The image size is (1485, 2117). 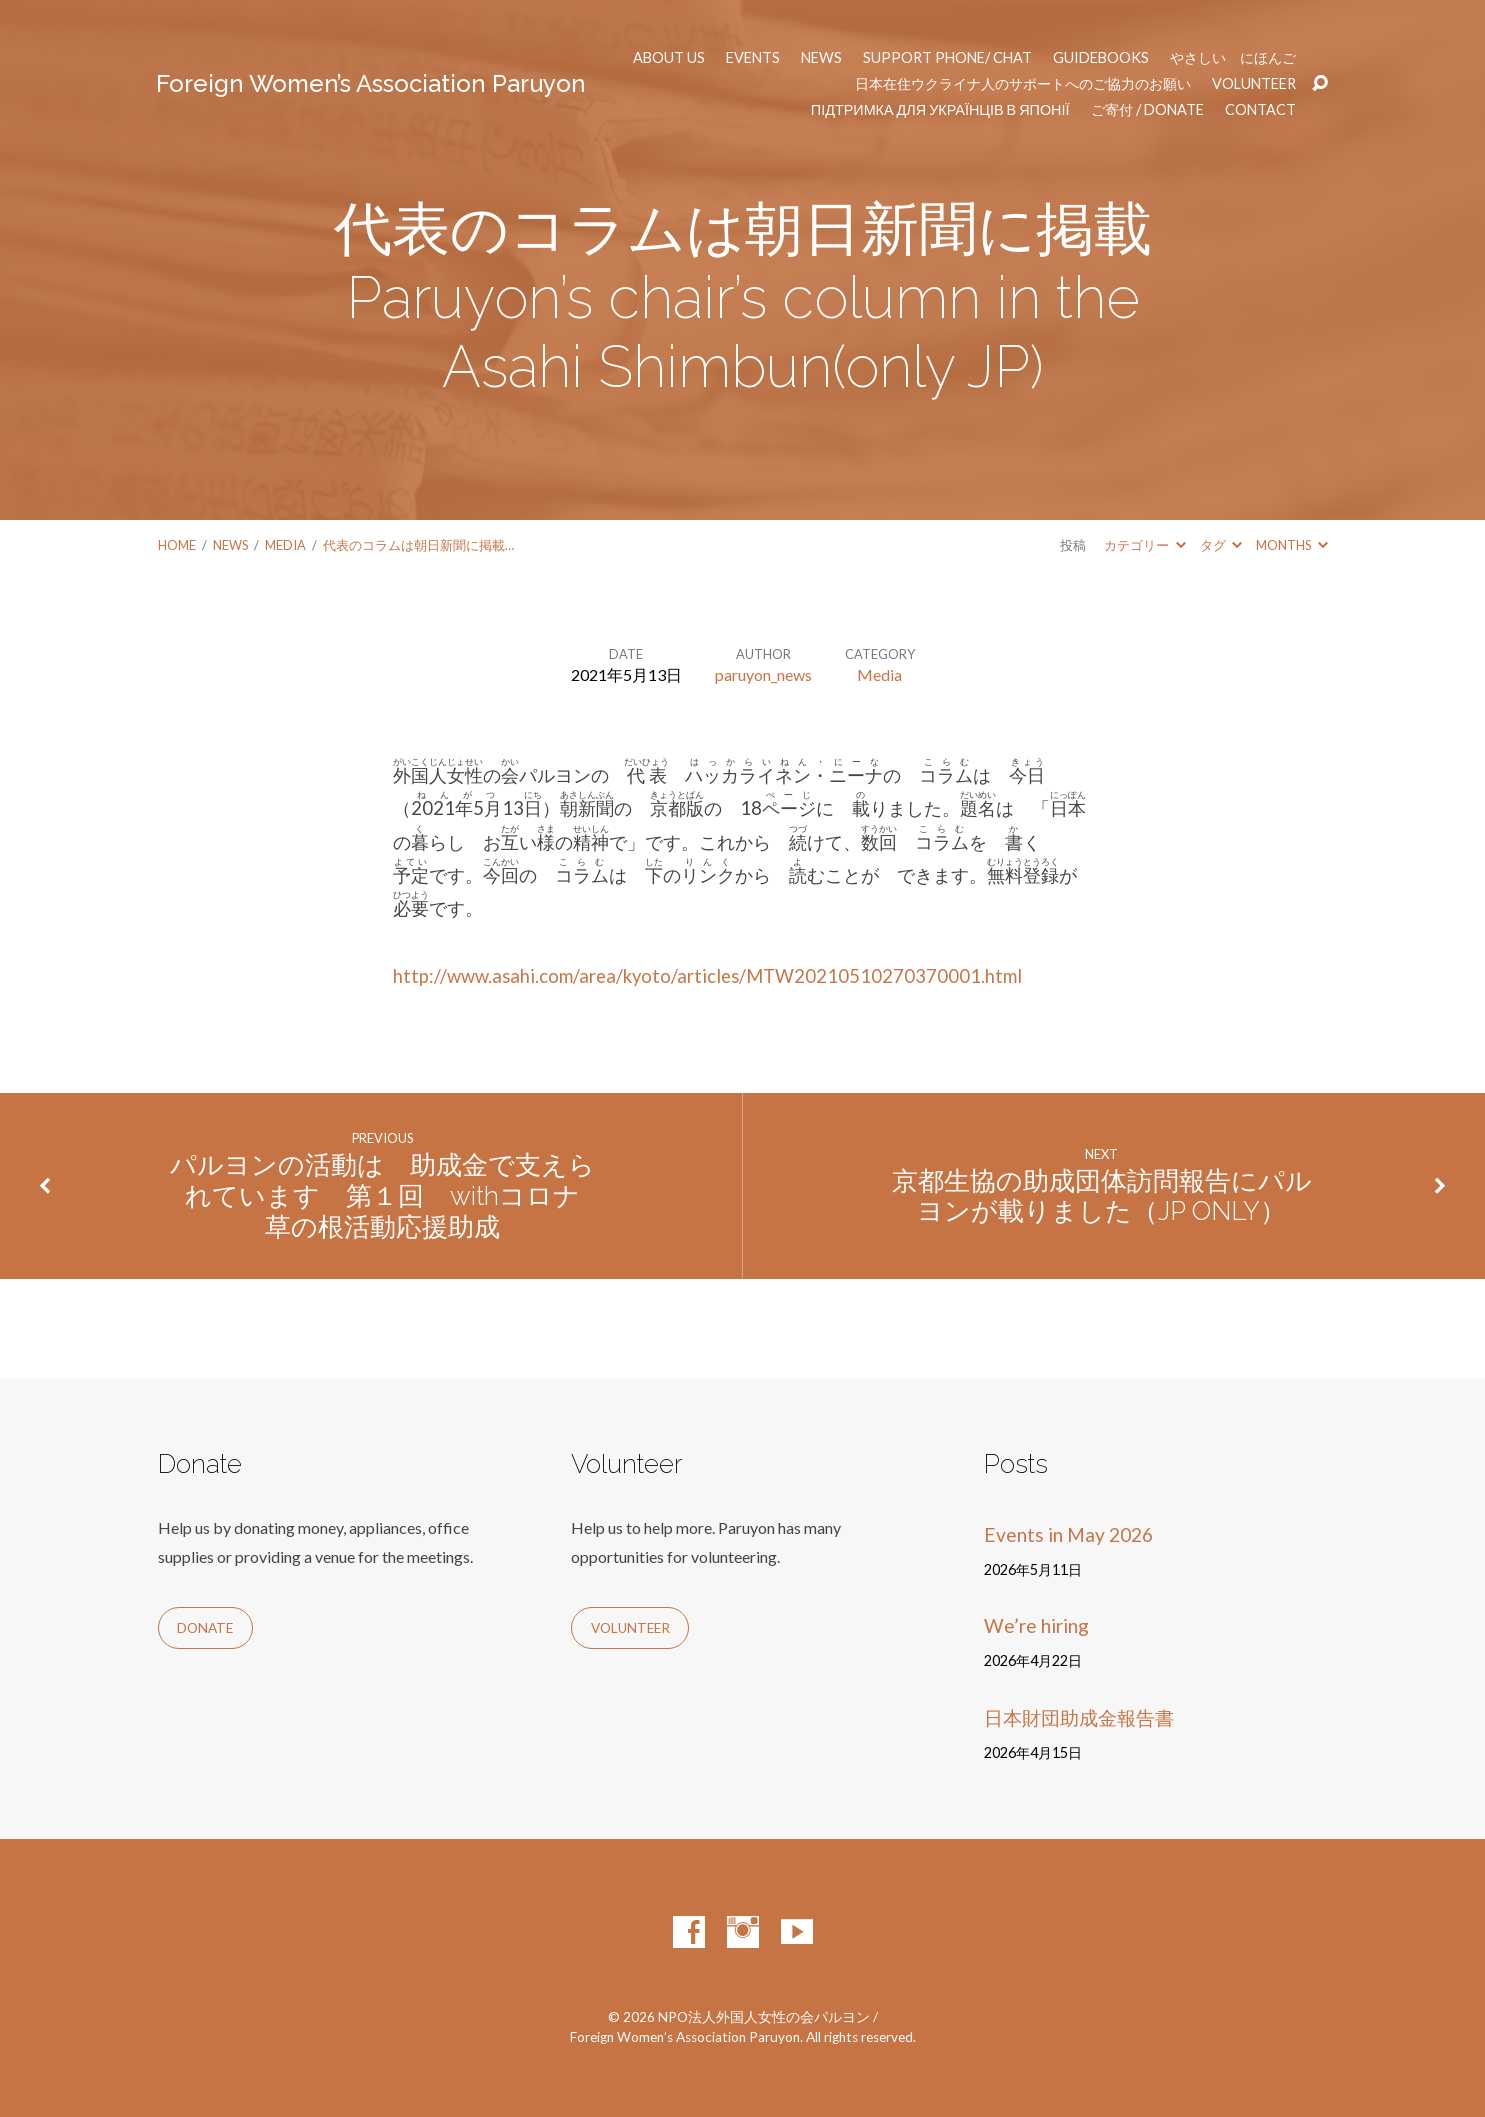 What do you see at coordinates (669, 58) in the screenshot?
I see `About us` at bounding box center [669, 58].